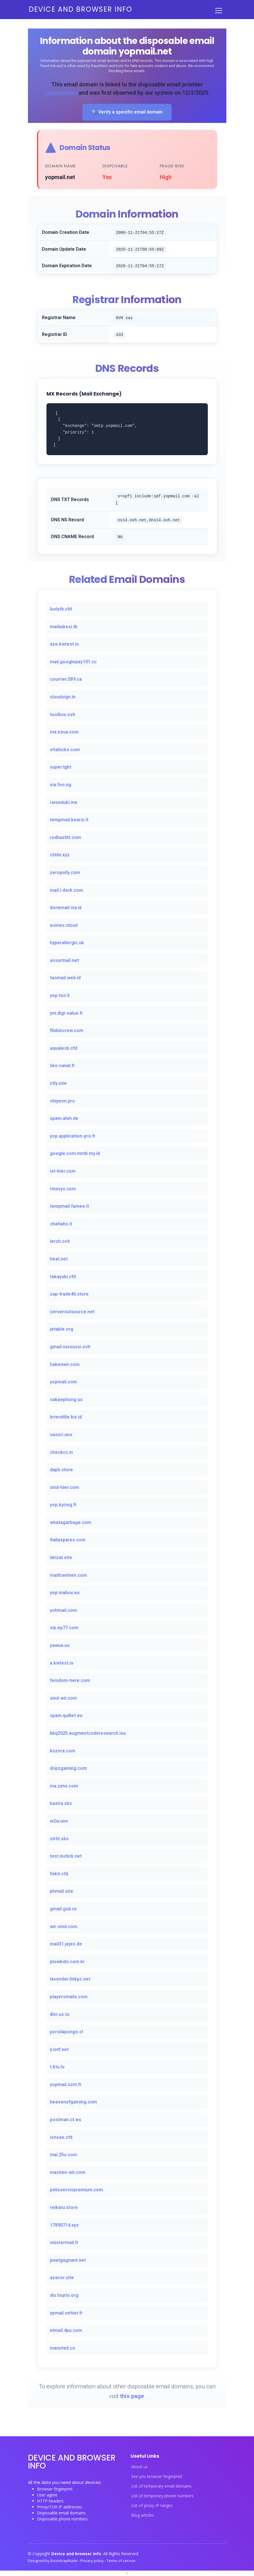 The image size is (254, 2576). Describe the element at coordinates (62, 1663) in the screenshot. I see `a.kwtest.io` at that location.